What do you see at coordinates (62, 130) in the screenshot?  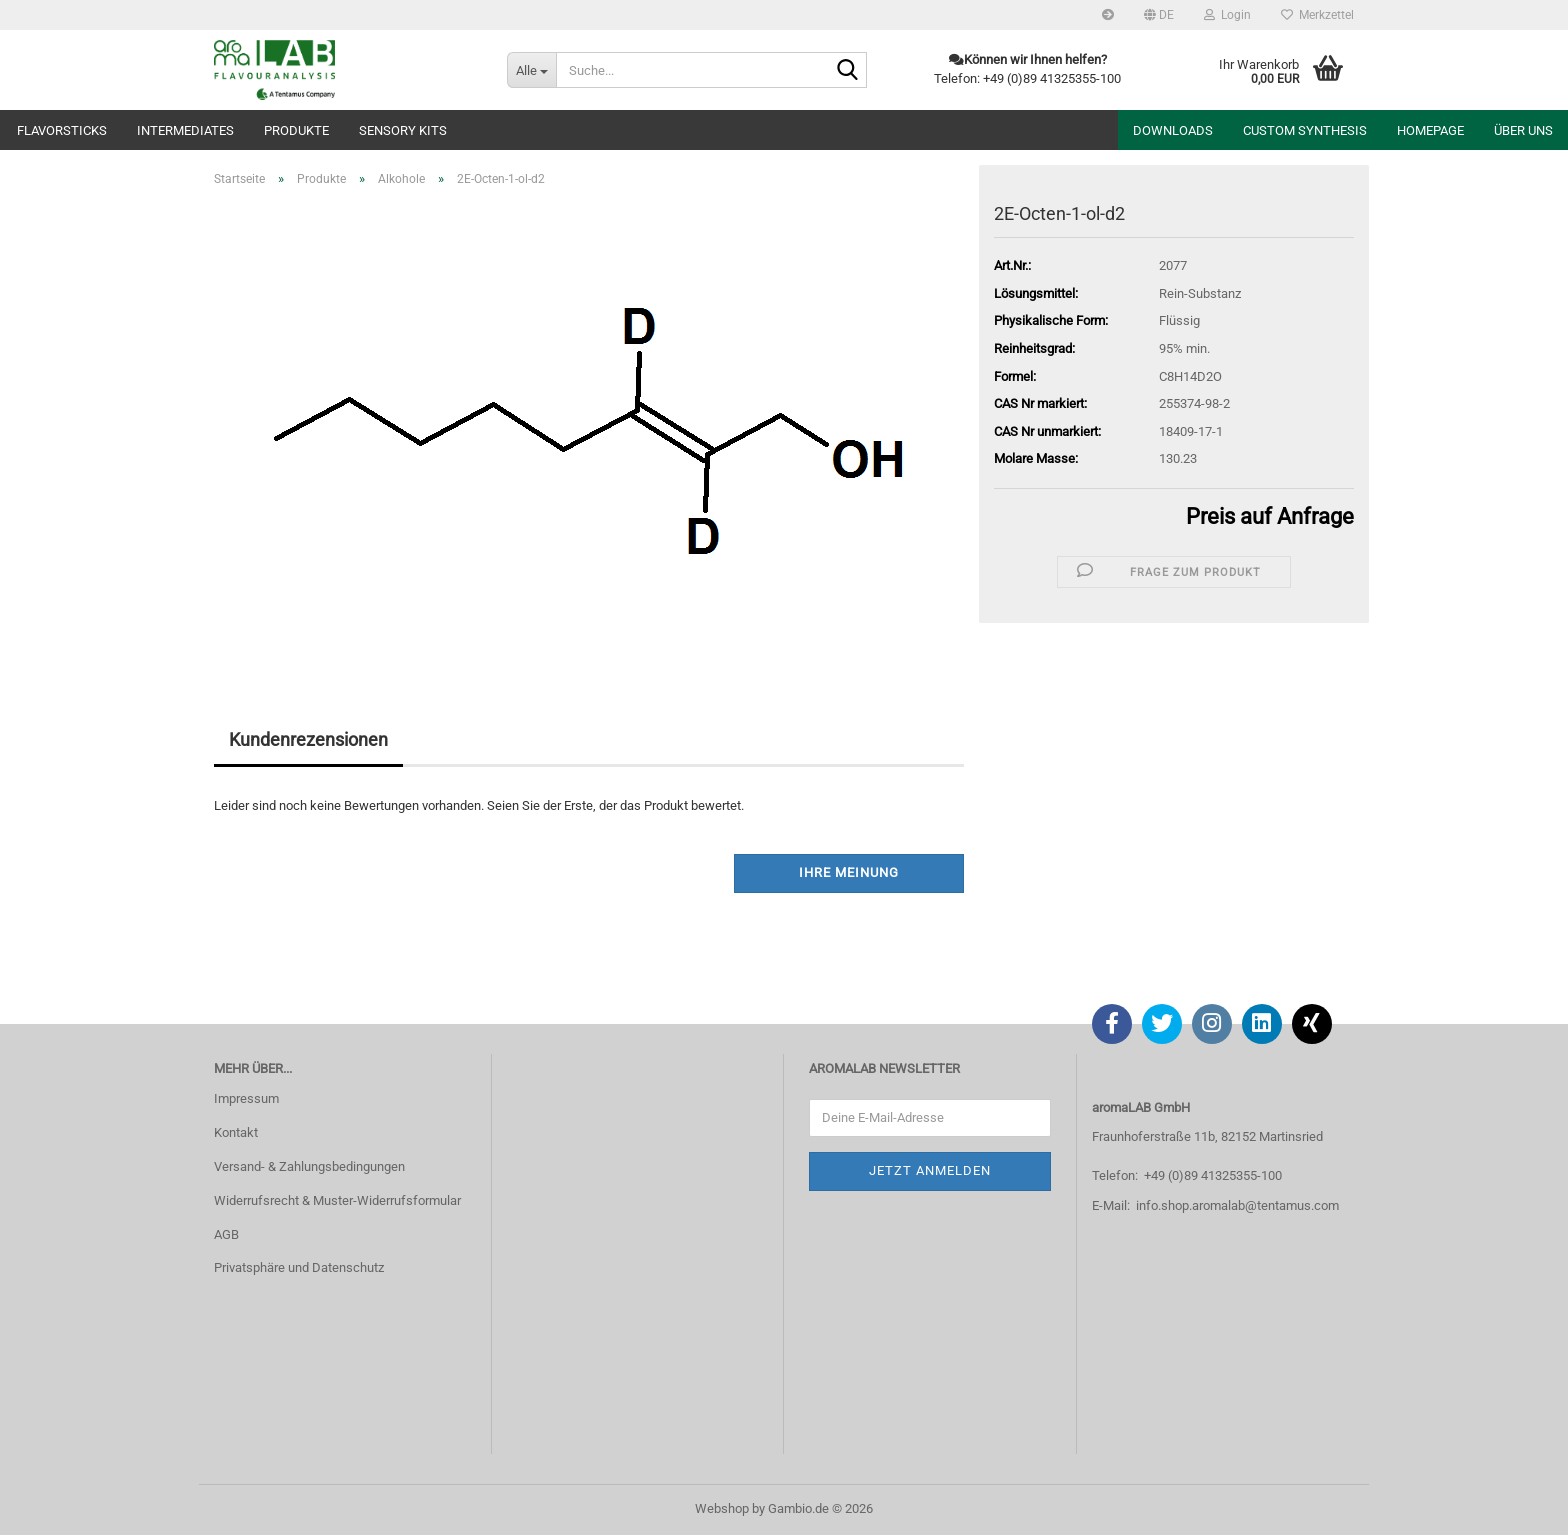 I see `Flavorsticks` at bounding box center [62, 130].